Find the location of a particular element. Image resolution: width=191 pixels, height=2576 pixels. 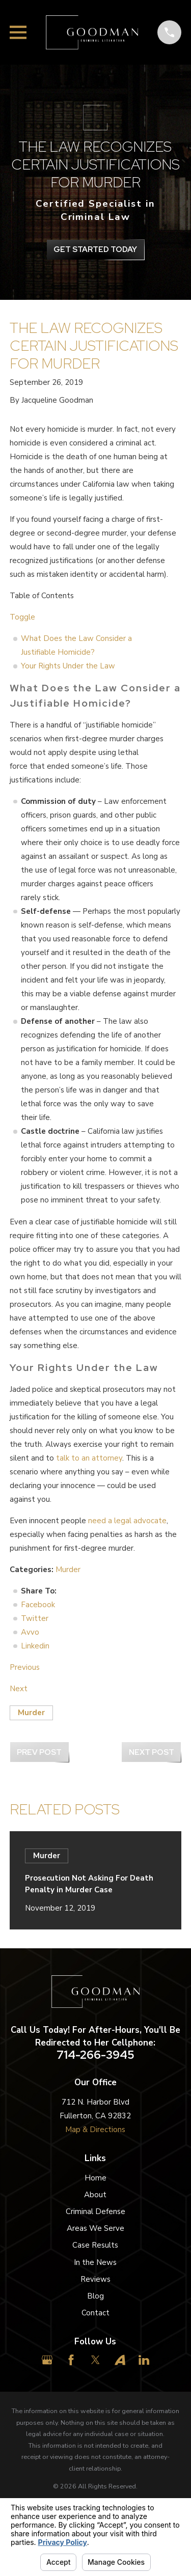

Home is located at coordinates (95, 2178).